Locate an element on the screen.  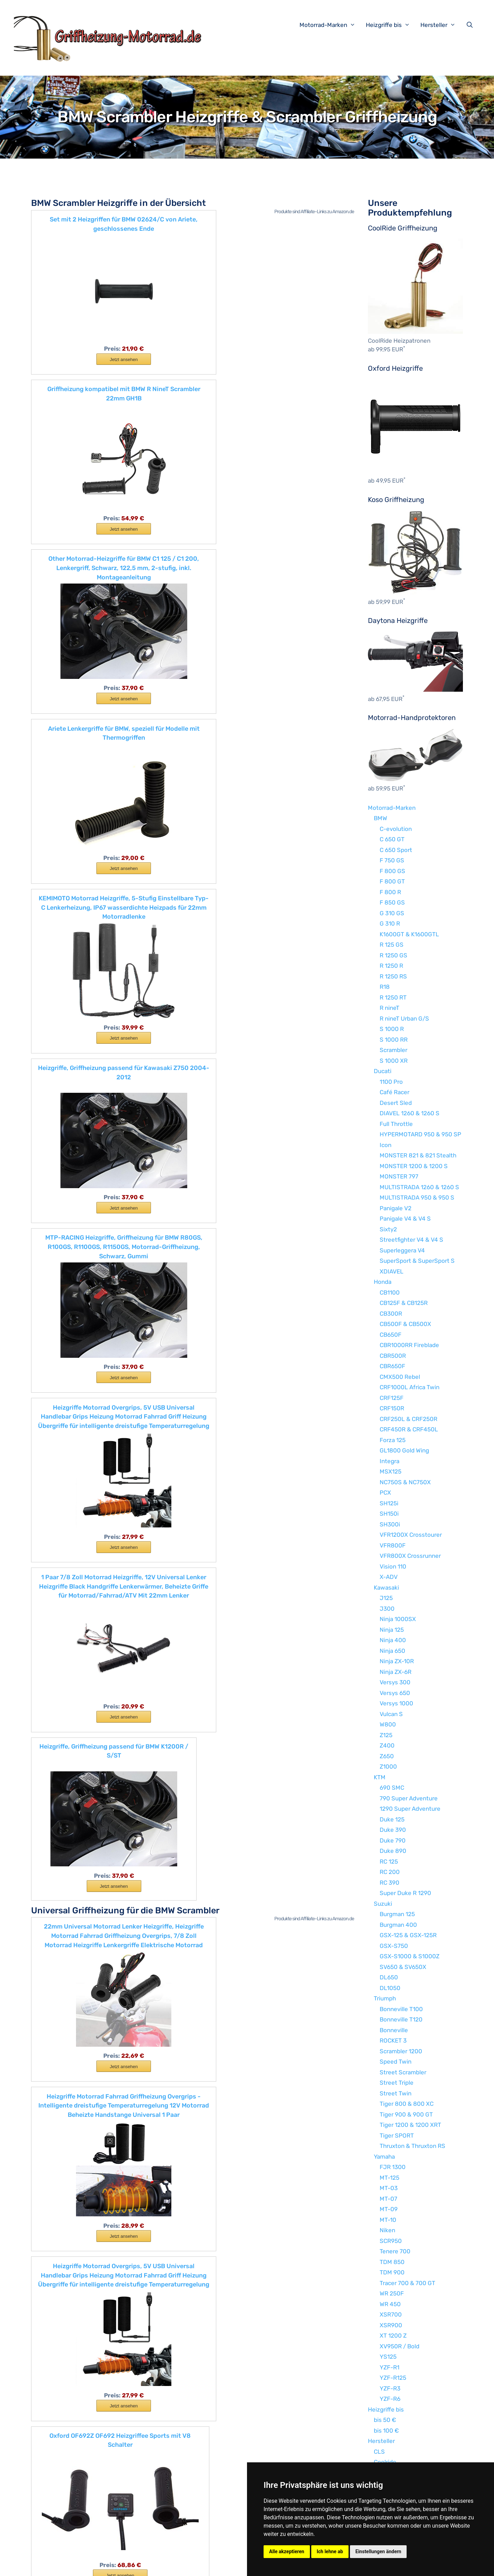
CB300R is located at coordinates (391, 1313).